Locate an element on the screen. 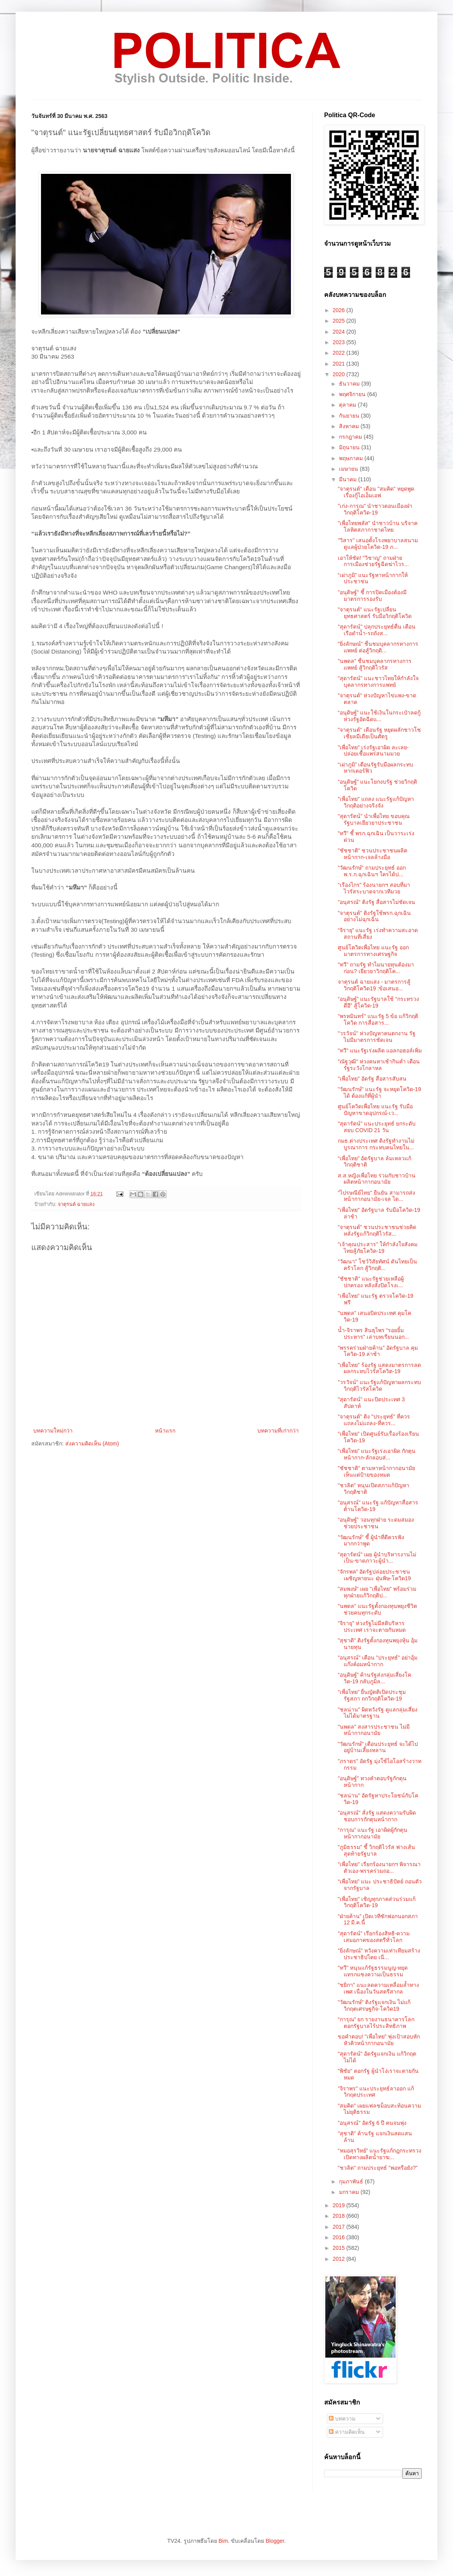 This screenshot has width=453, height=2576. “การุณ” แนะรัฐ เอาผิดผู้กักตุนหน้ากากอนามัย is located at coordinates (372, 1833).